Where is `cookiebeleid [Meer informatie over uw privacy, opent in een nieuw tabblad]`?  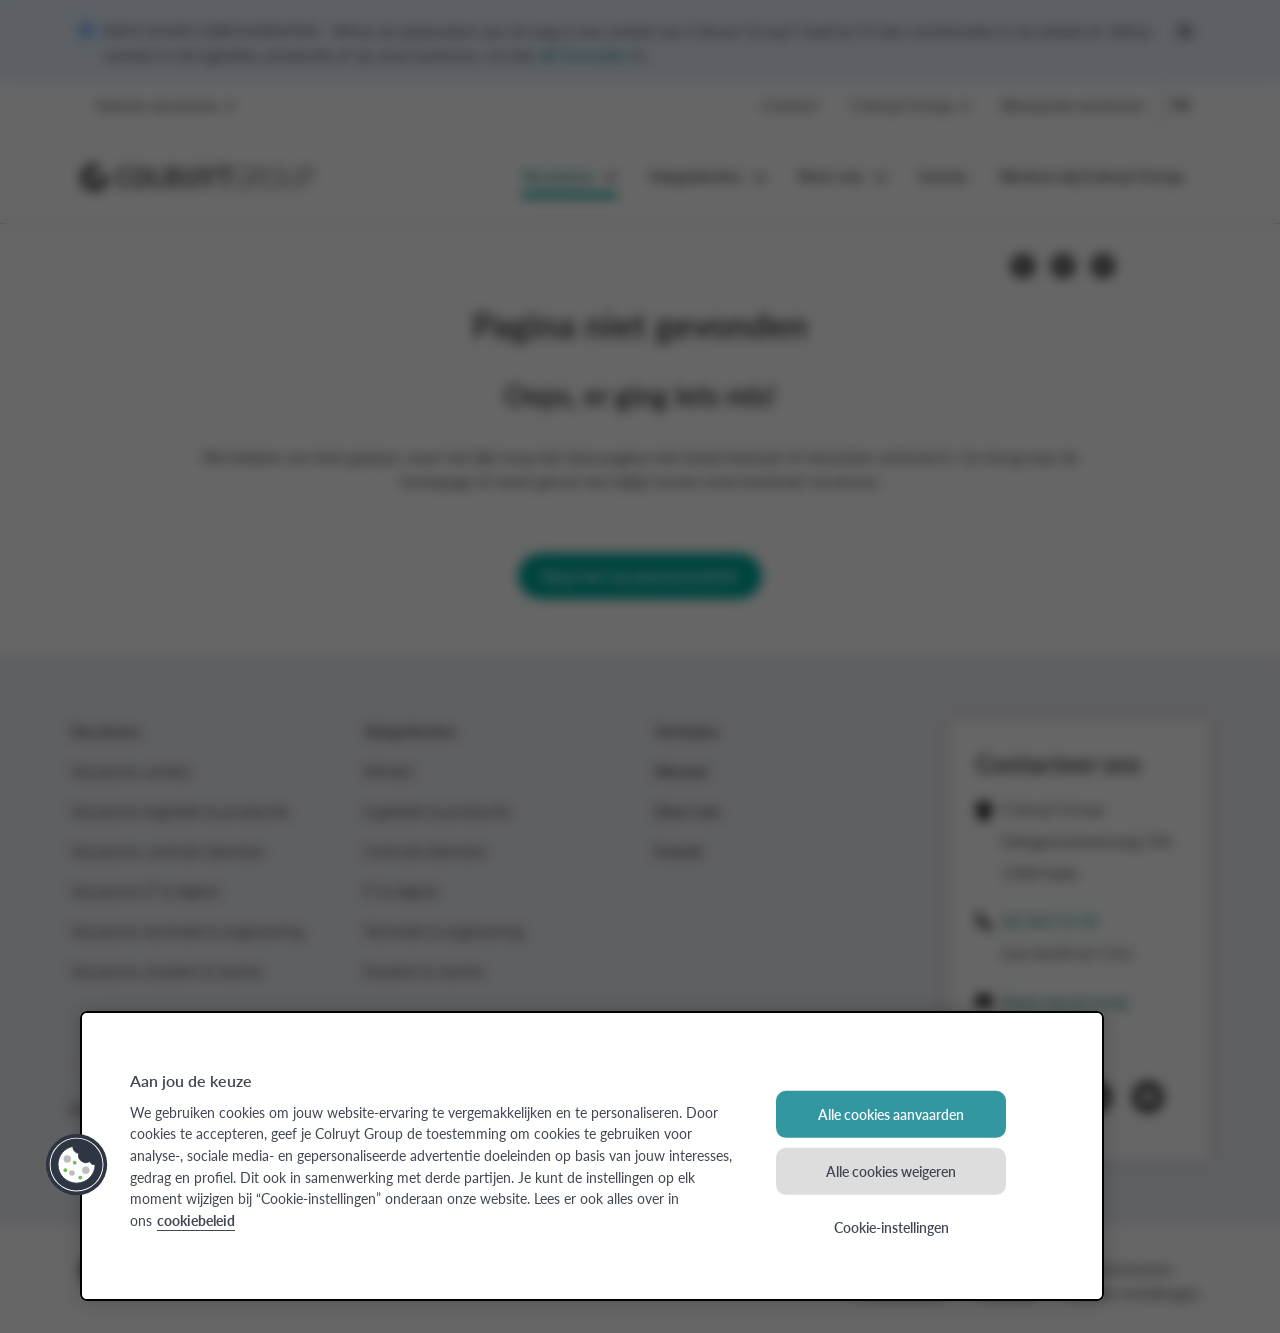 cookiebeleid [Meer informatie over uw privacy, opent in een nieuw tabblad] is located at coordinates (196, 1220).